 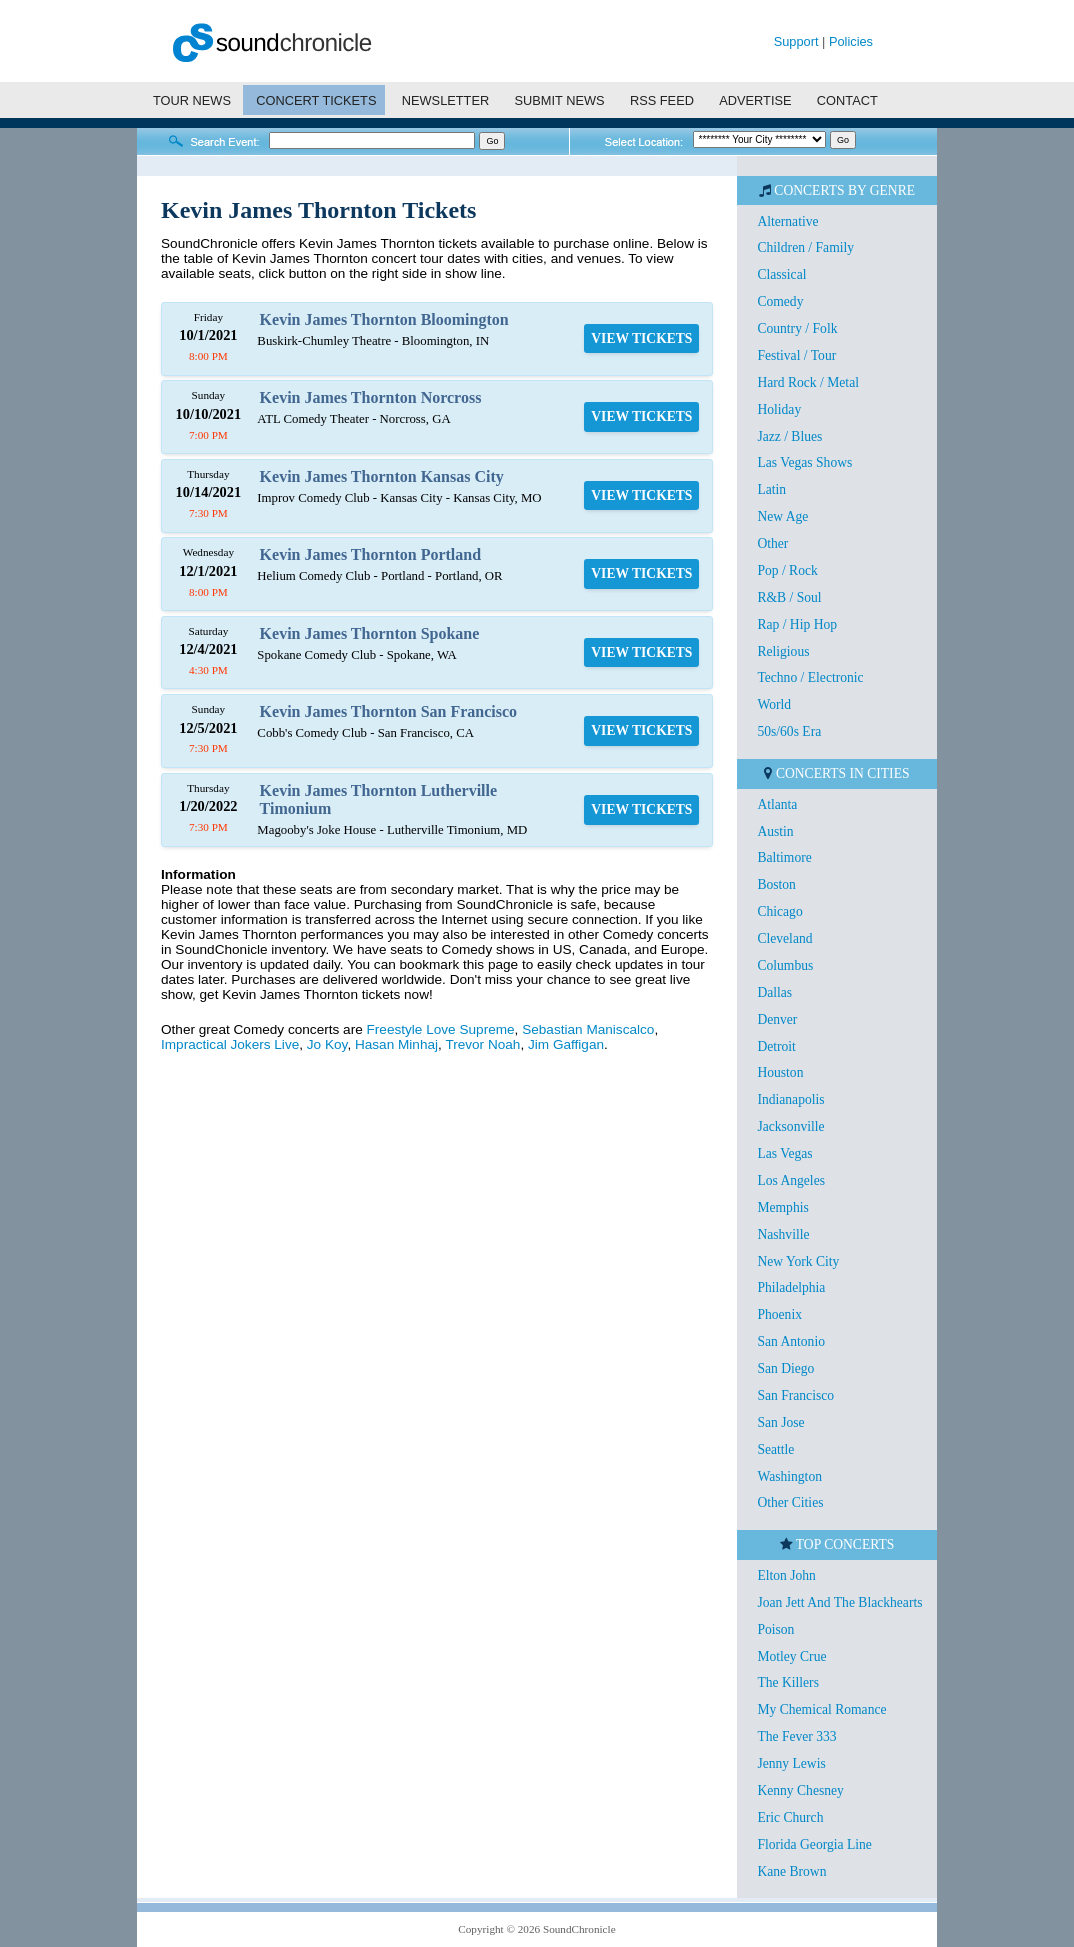 I want to click on Philadelphia, so click(x=791, y=1287).